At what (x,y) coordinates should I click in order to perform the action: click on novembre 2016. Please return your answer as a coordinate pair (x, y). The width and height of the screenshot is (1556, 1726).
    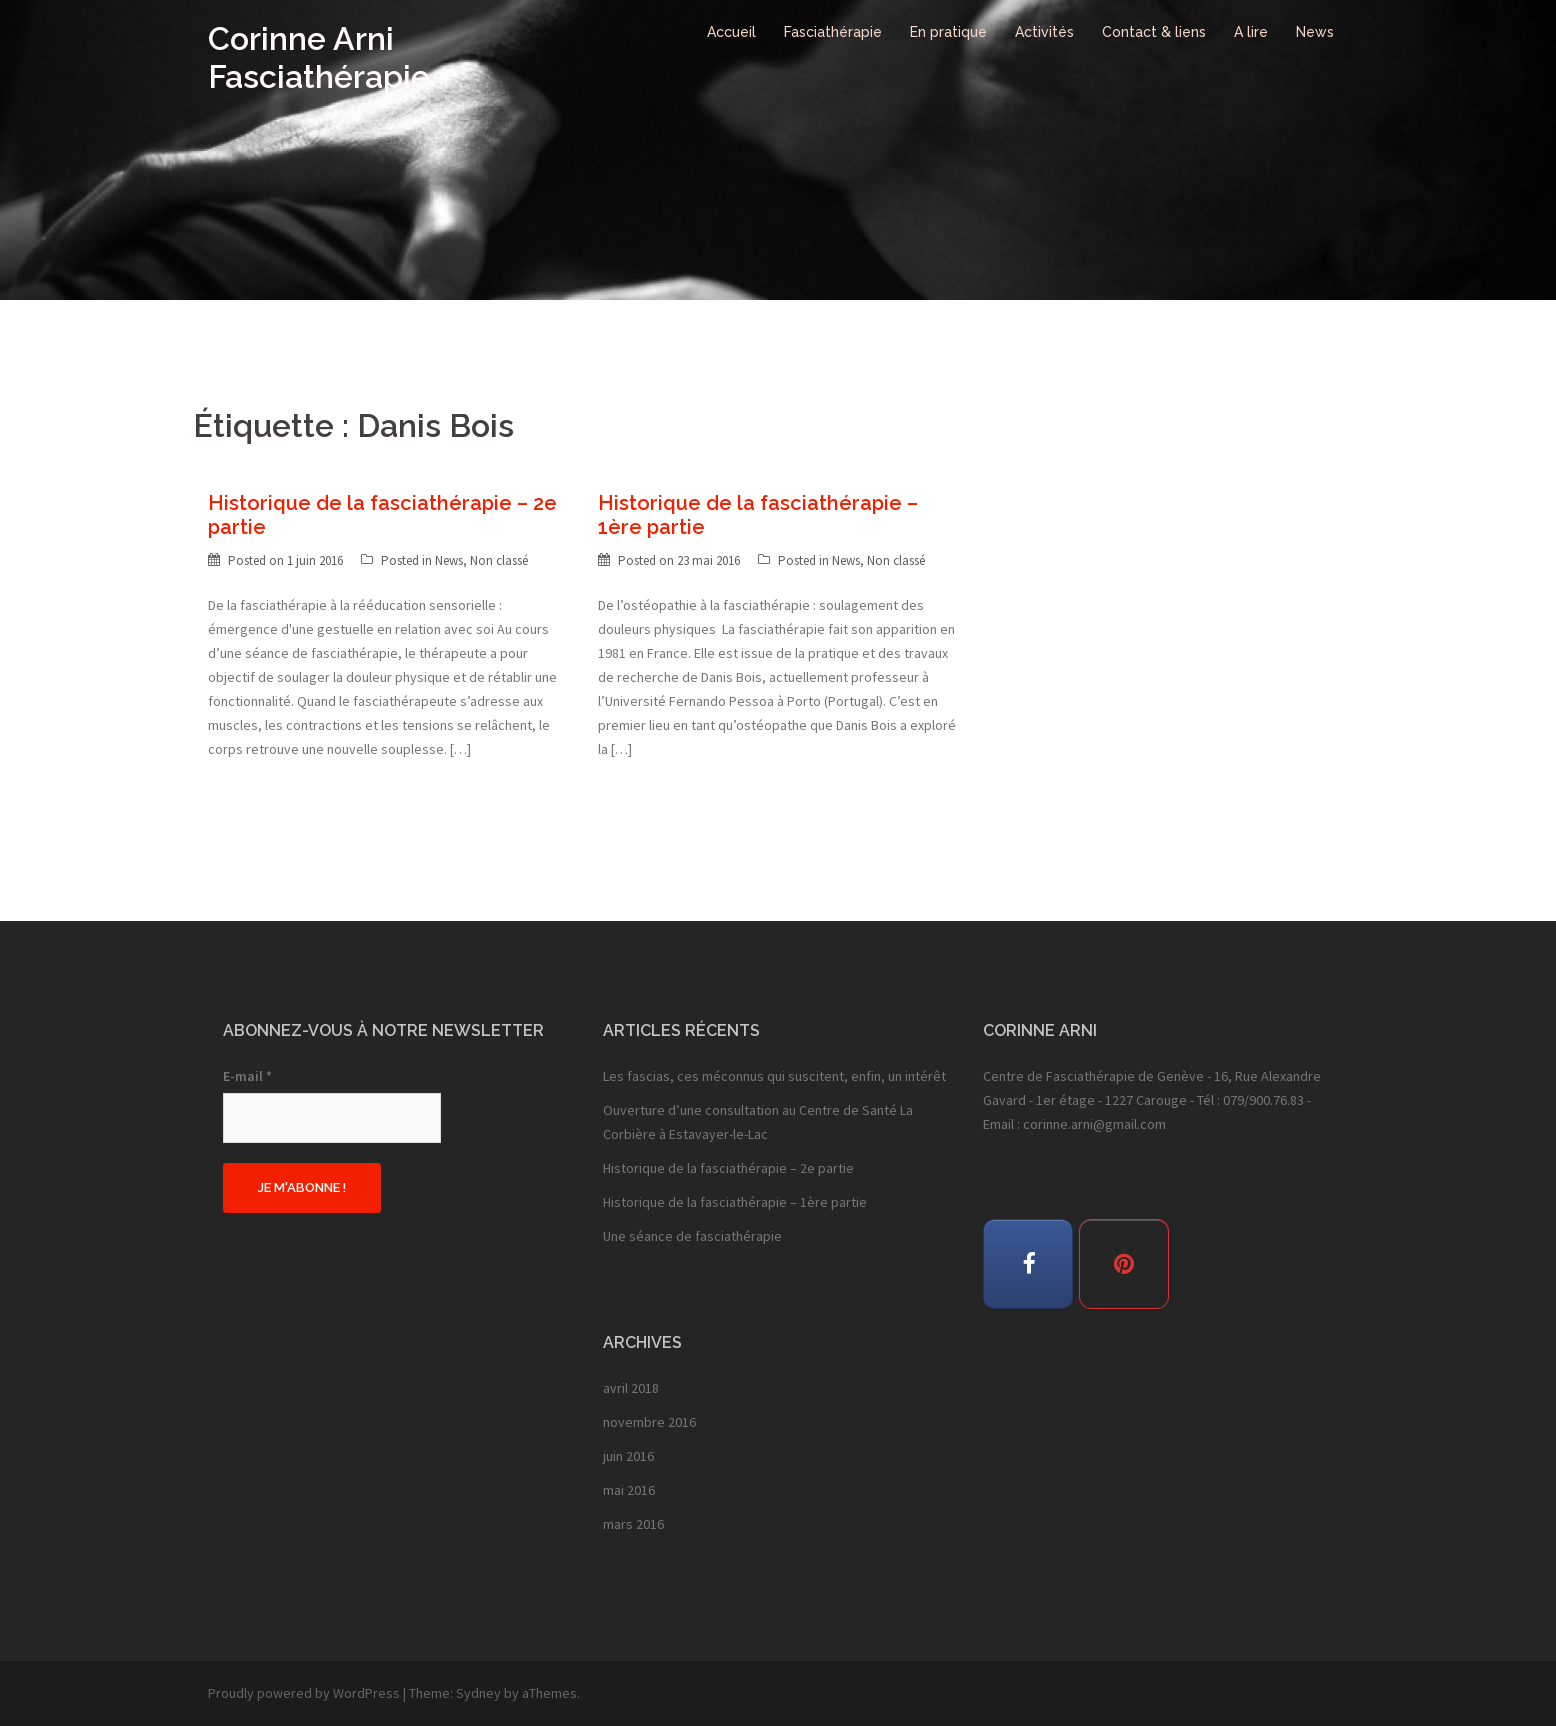
    Looking at the image, I should click on (649, 1422).